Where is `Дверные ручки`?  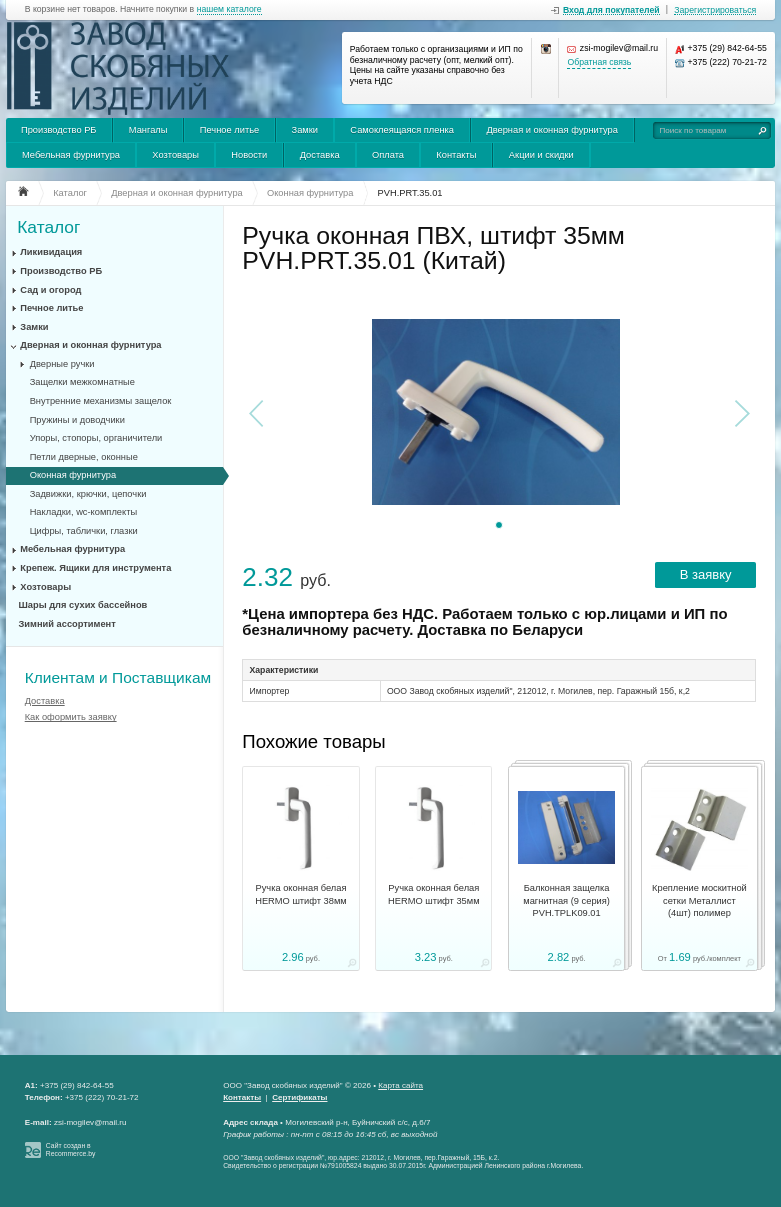 Дверные ручки is located at coordinates (62, 364).